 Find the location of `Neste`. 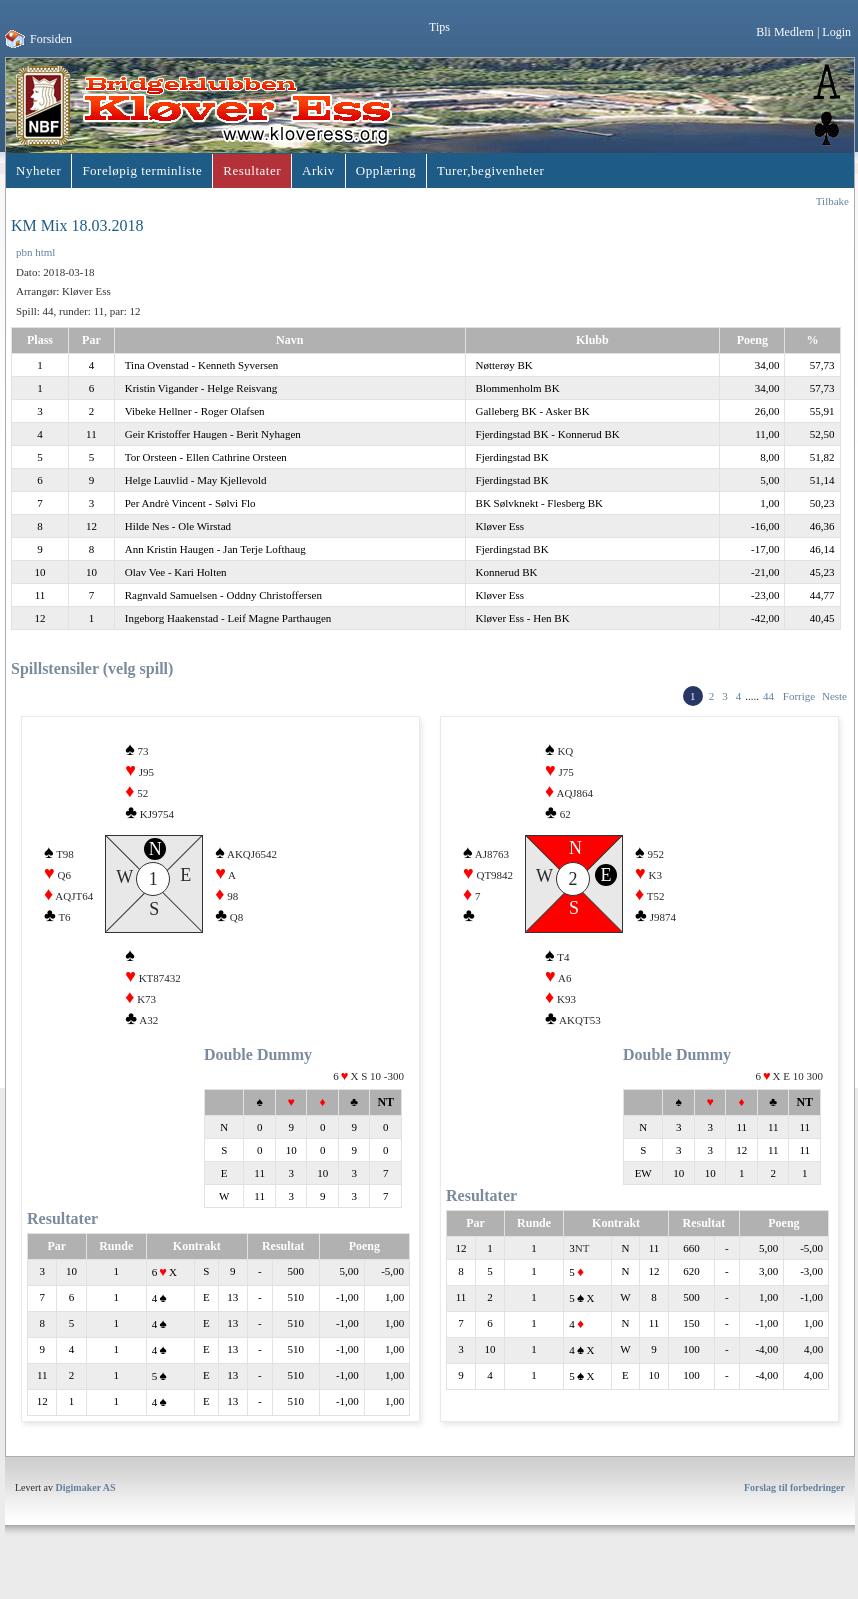

Neste is located at coordinates (834, 696).